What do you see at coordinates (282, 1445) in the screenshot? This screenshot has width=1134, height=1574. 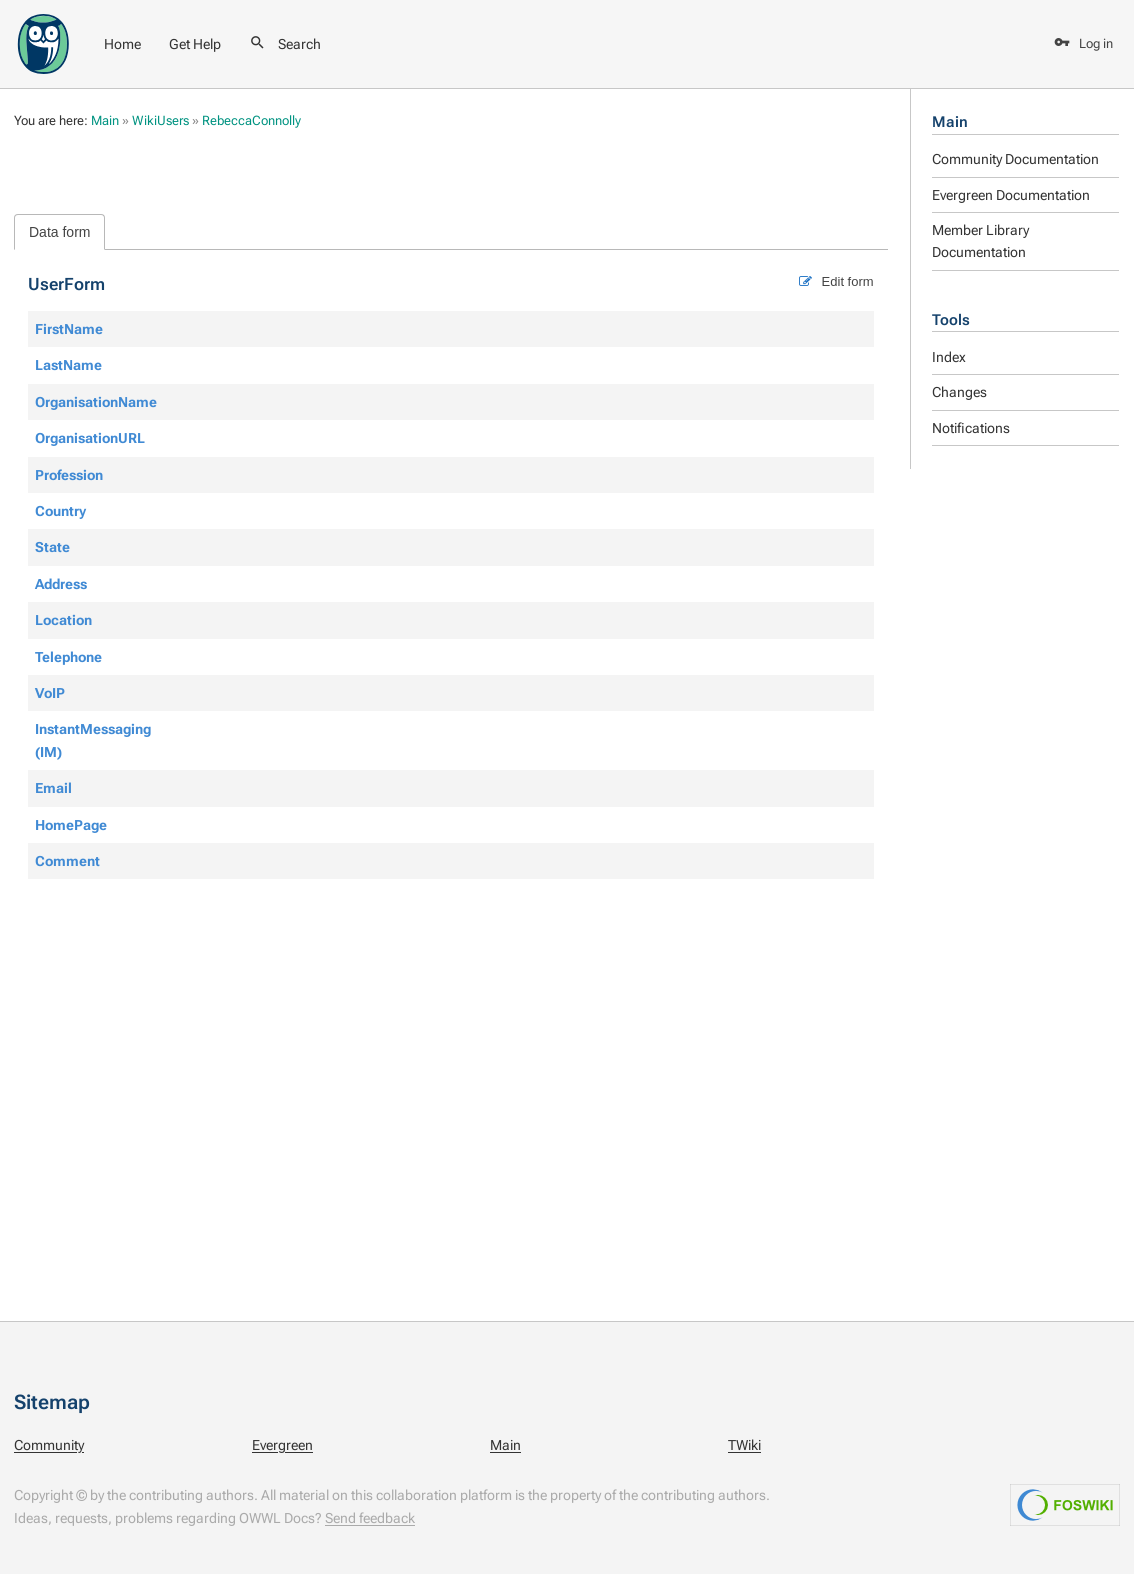 I see `Evergreen` at bounding box center [282, 1445].